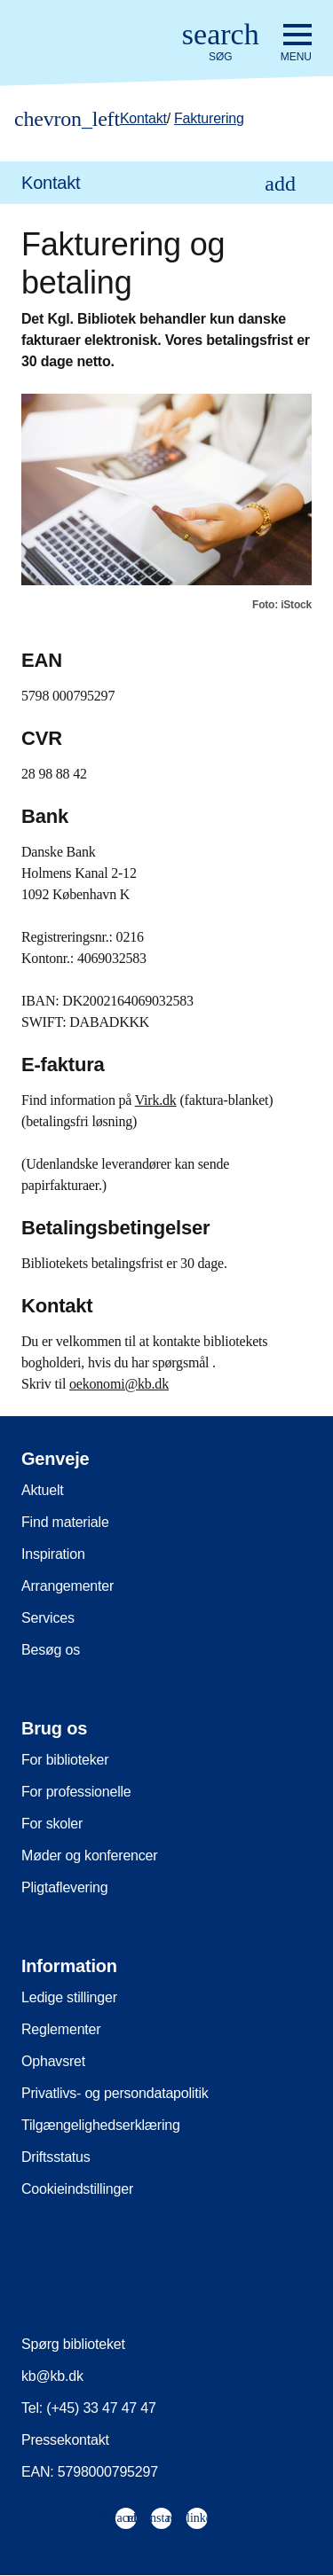 This screenshot has width=333, height=2576. I want to click on Services [menuitem], so click(48, 1617).